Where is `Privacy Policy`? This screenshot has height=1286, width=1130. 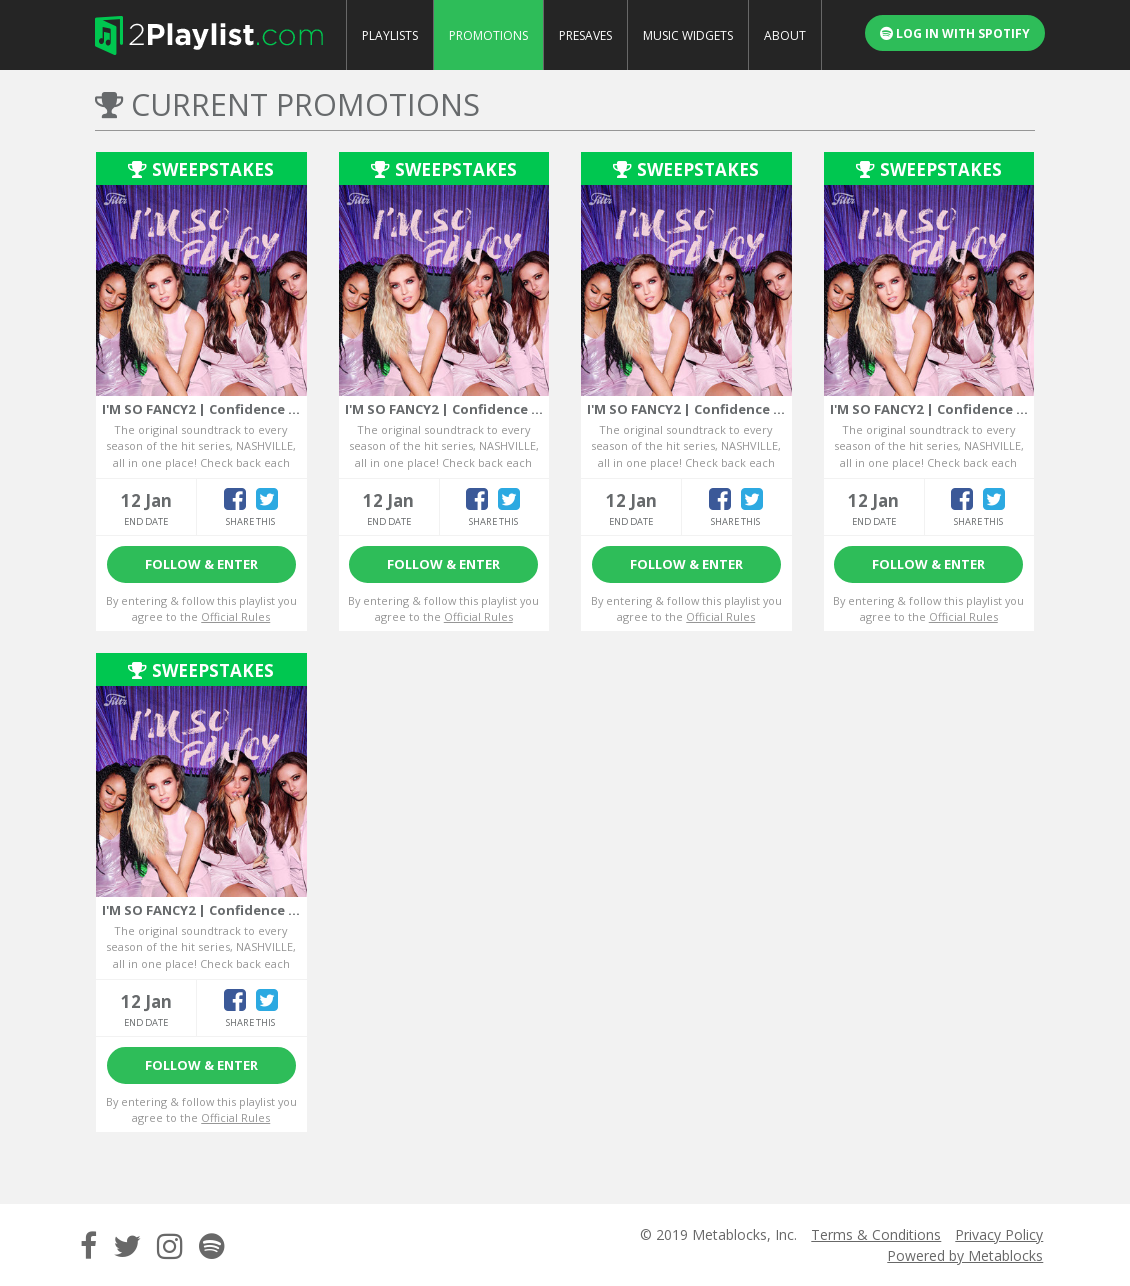
Privacy Policy is located at coordinates (999, 1234).